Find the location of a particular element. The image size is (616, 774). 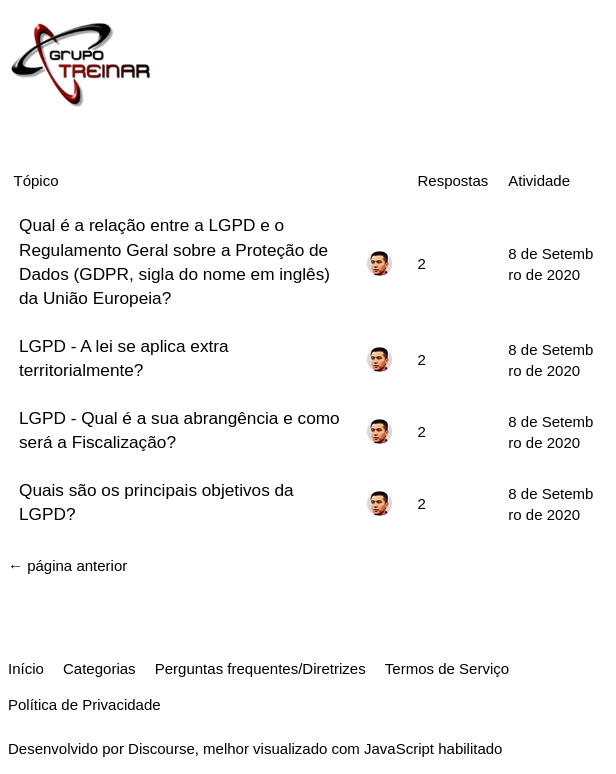

Termos de Serviço is located at coordinates (447, 668).